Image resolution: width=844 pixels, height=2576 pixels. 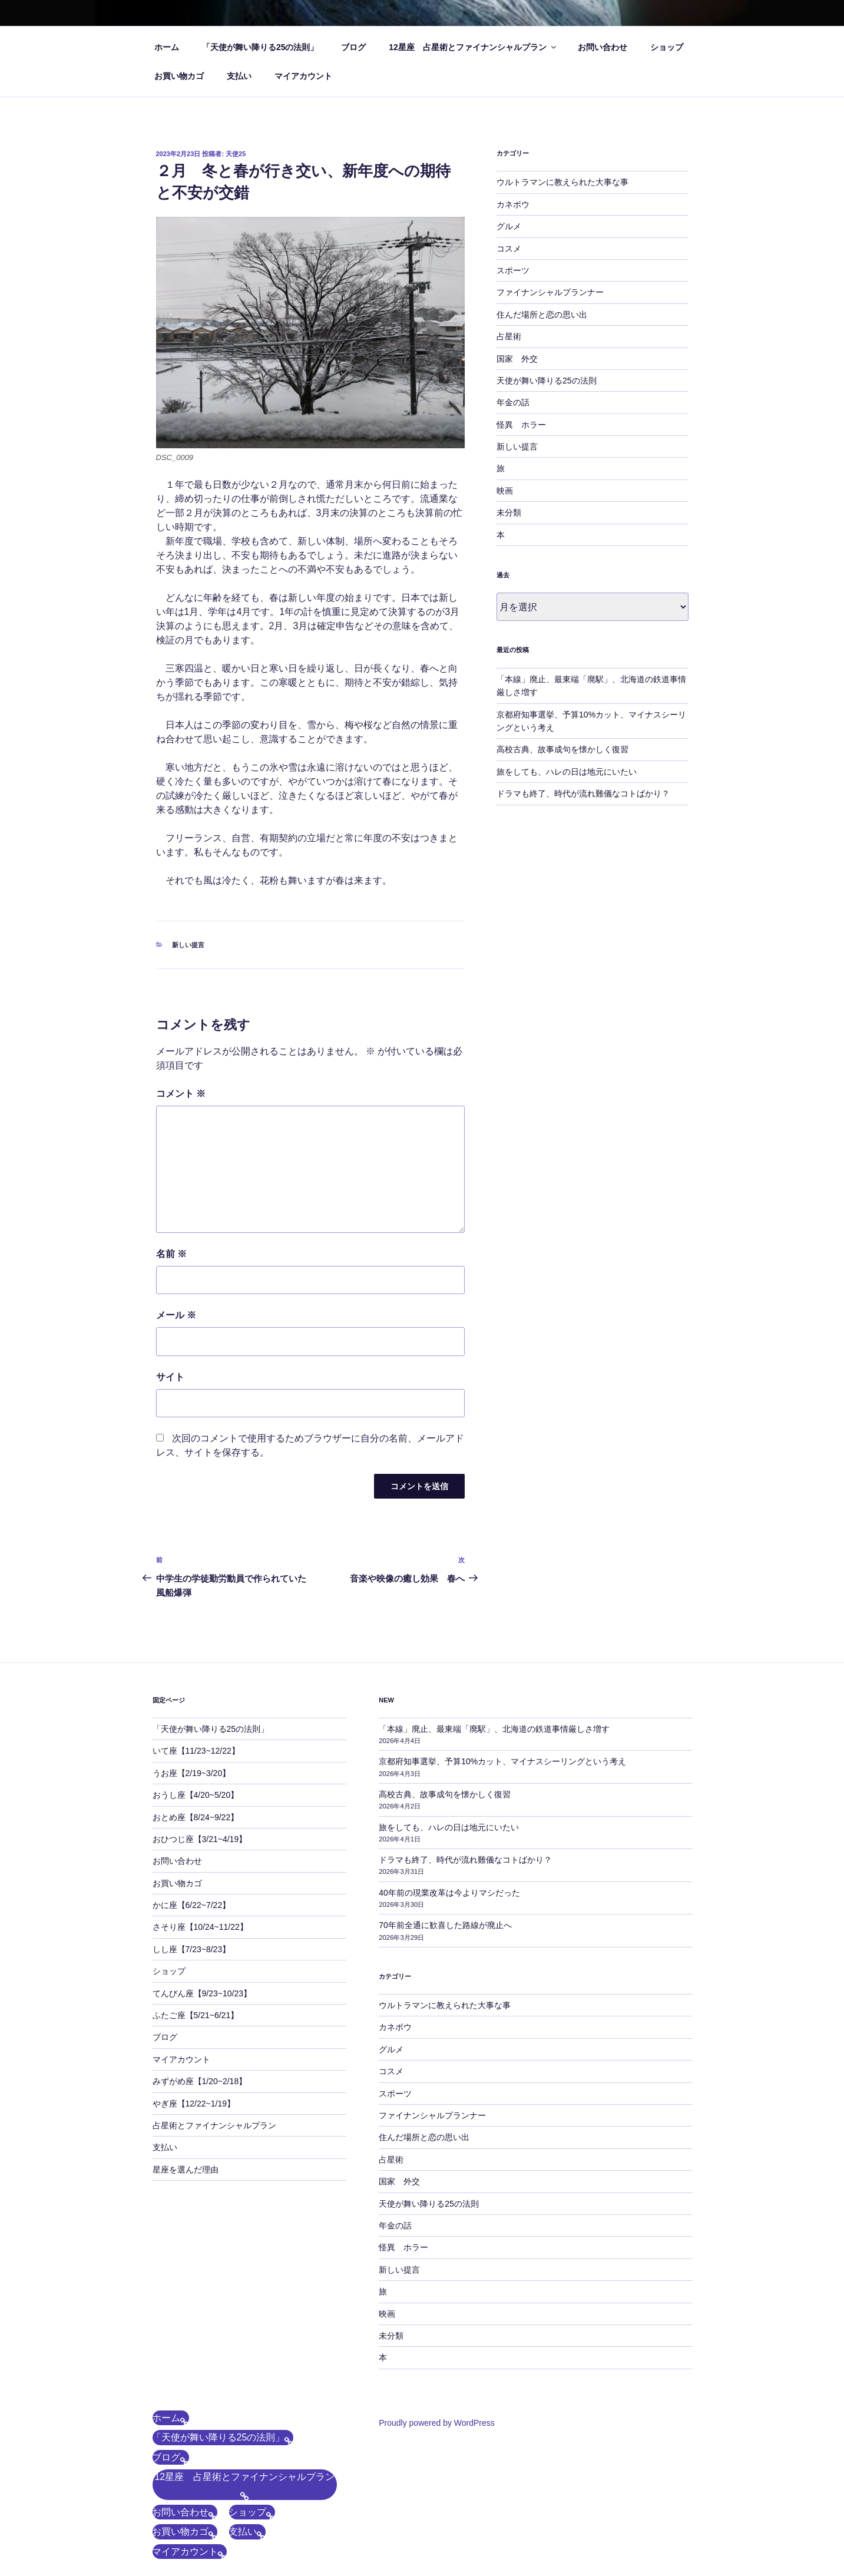 I want to click on 星座を選んだ理由, so click(x=186, y=2169).